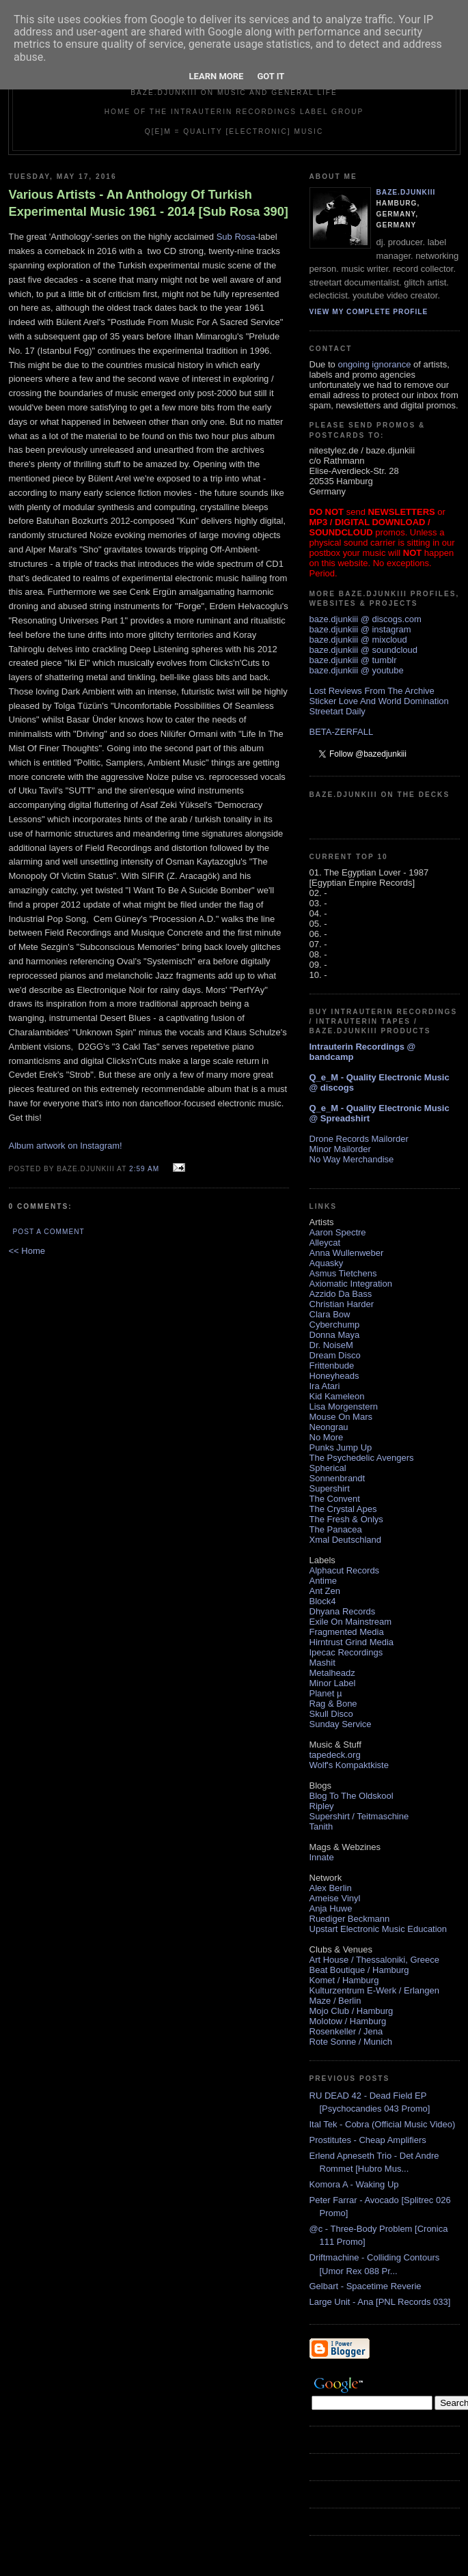  Describe the element at coordinates (337, 1478) in the screenshot. I see `Sonnenbrandt` at that location.